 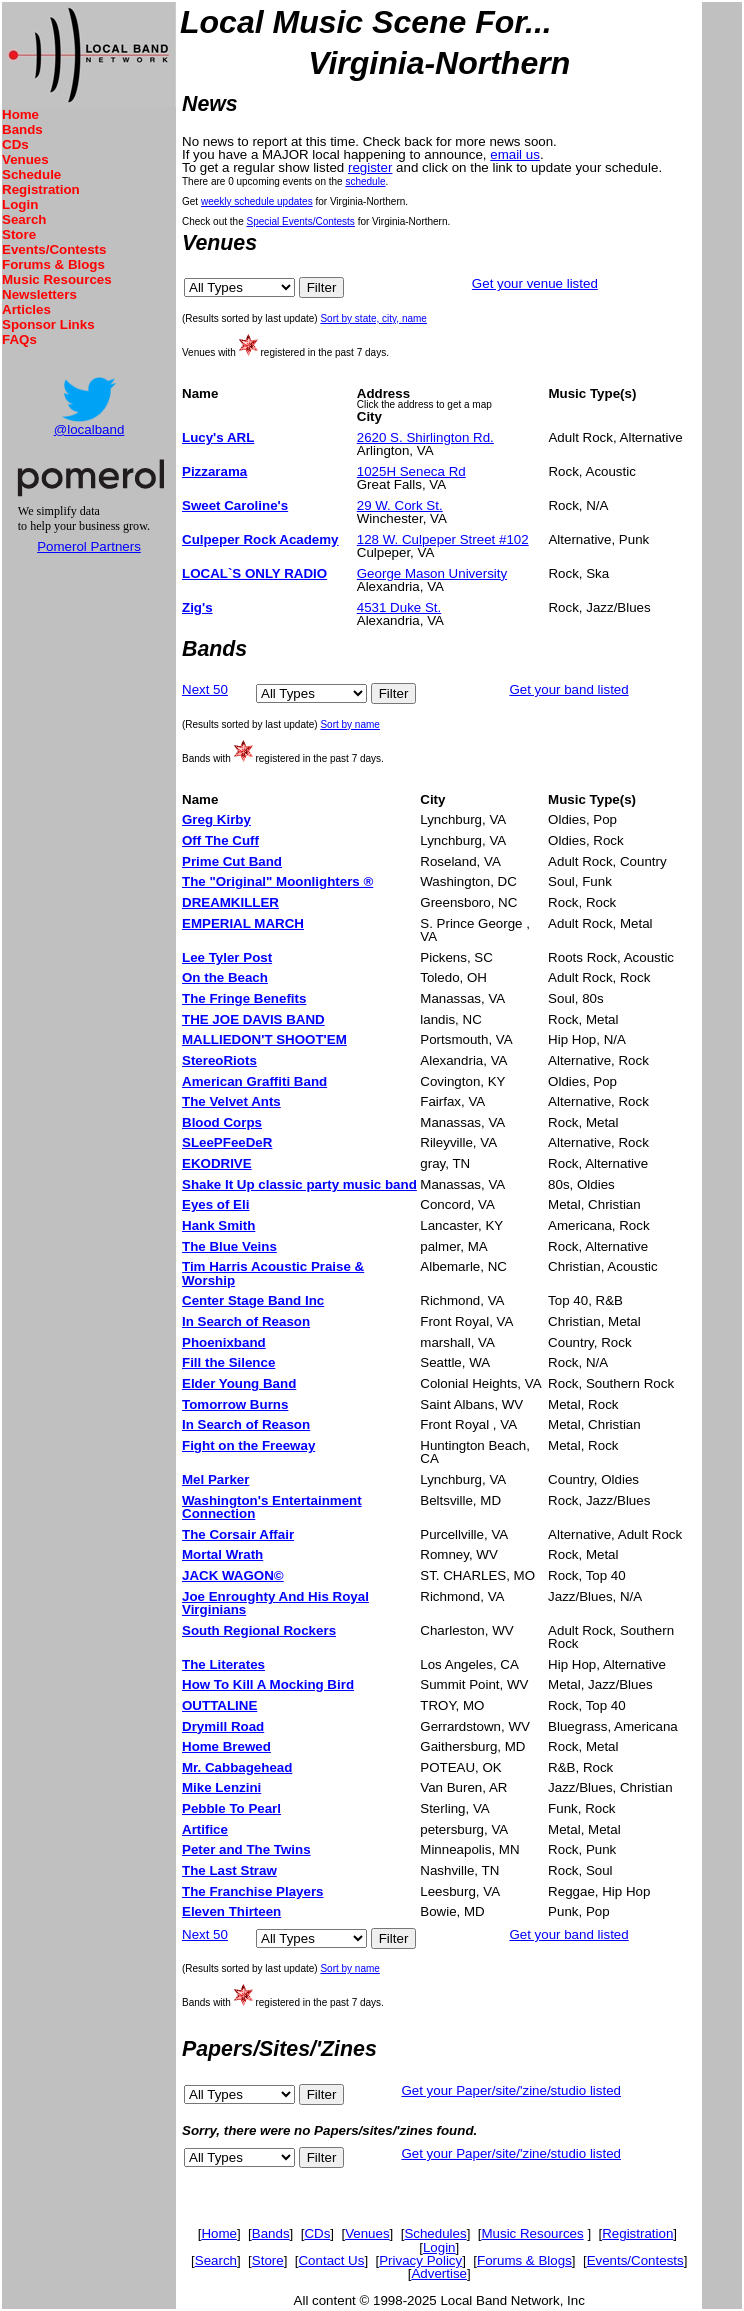 What do you see at coordinates (253, 1300) in the screenshot?
I see `Center Stage Band Inc` at bounding box center [253, 1300].